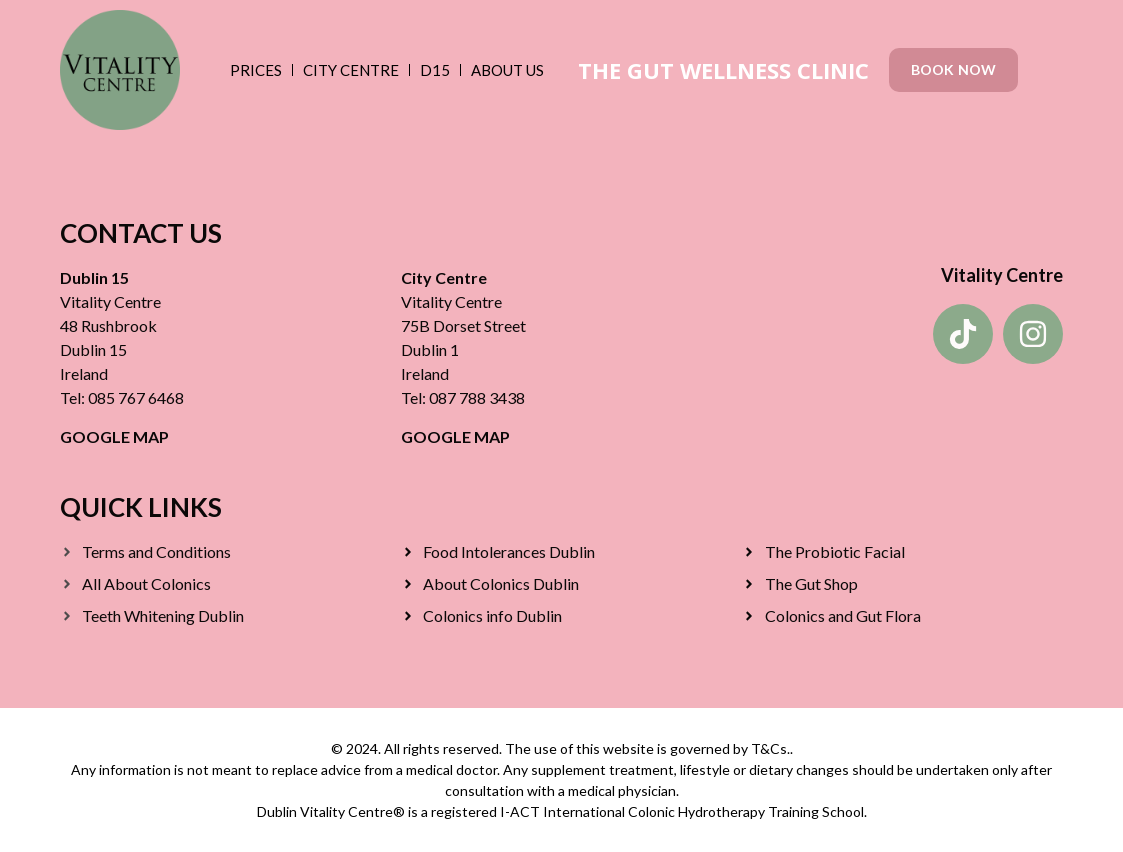  Describe the element at coordinates (114, 436) in the screenshot. I see `GOOGLE MAP` at that location.